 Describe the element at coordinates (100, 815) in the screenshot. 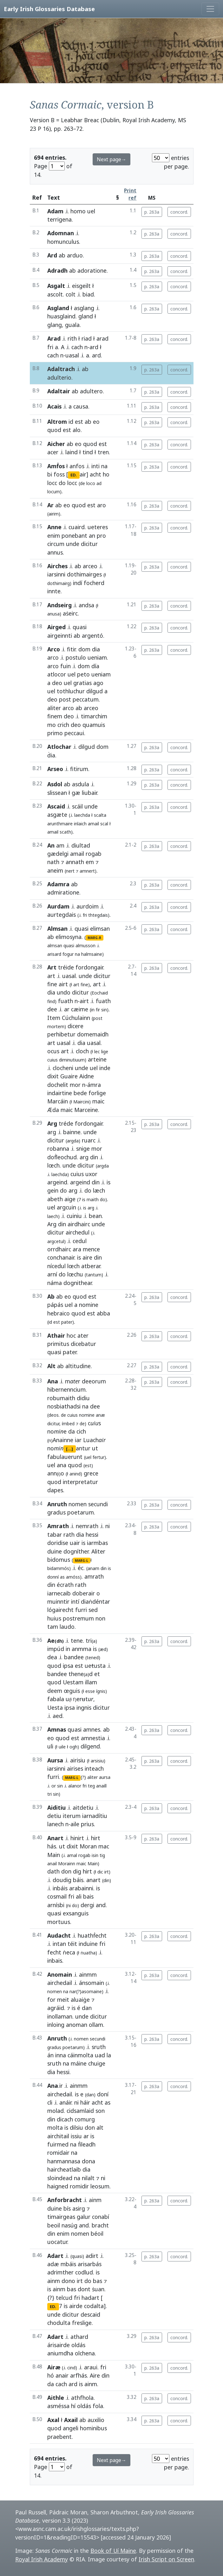

I see `scalta` at that location.